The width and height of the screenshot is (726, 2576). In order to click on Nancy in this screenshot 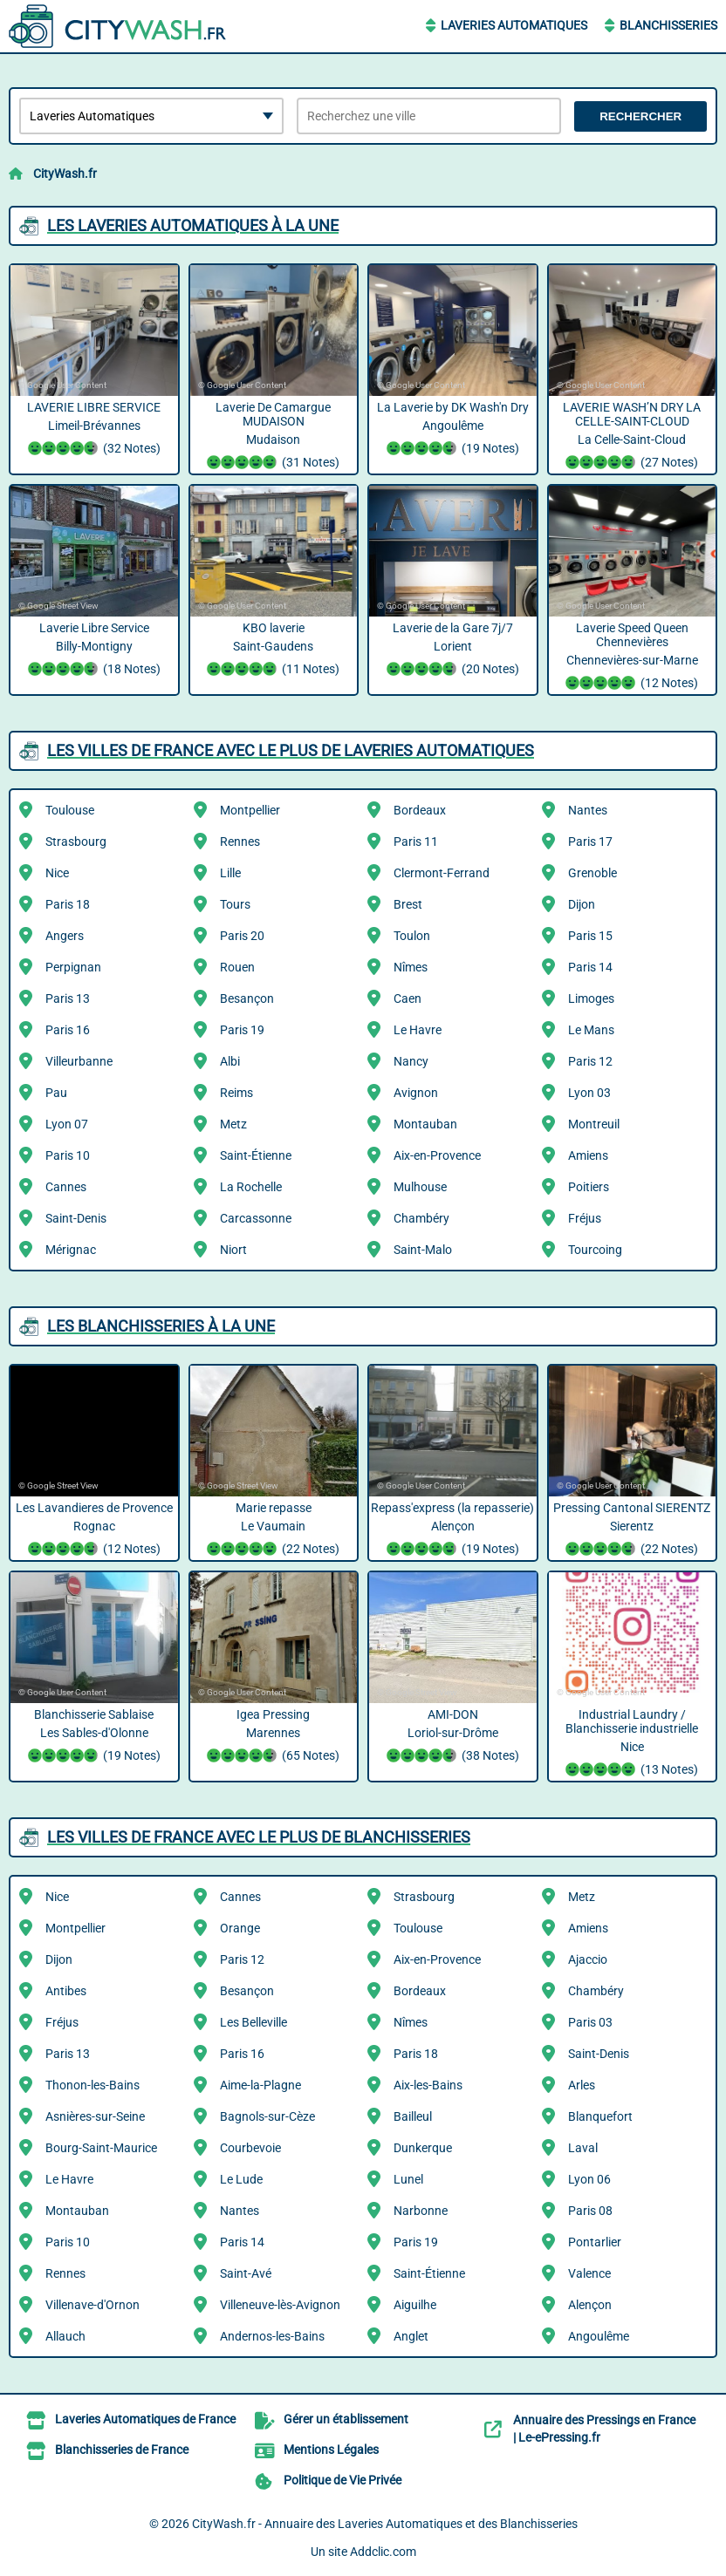, I will do `click(411, 1061)`.